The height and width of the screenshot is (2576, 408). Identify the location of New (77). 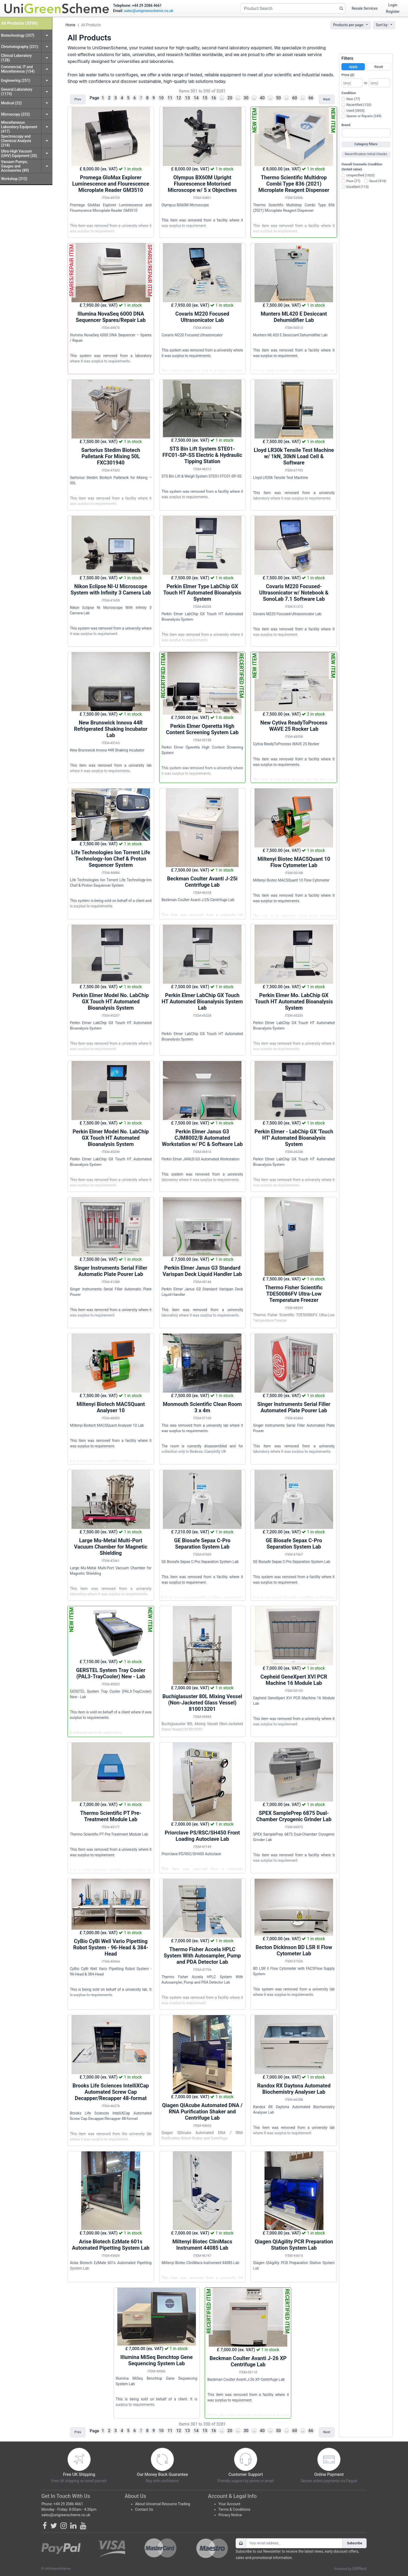
(353, 99).